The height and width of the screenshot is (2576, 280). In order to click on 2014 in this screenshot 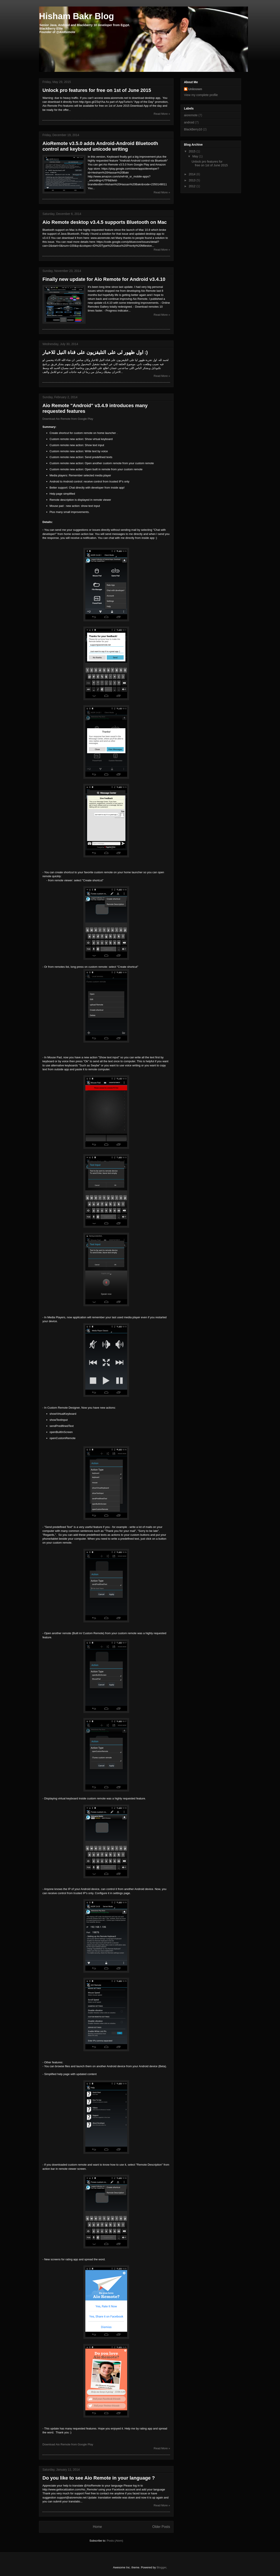, I will do `click(192, 174)`.